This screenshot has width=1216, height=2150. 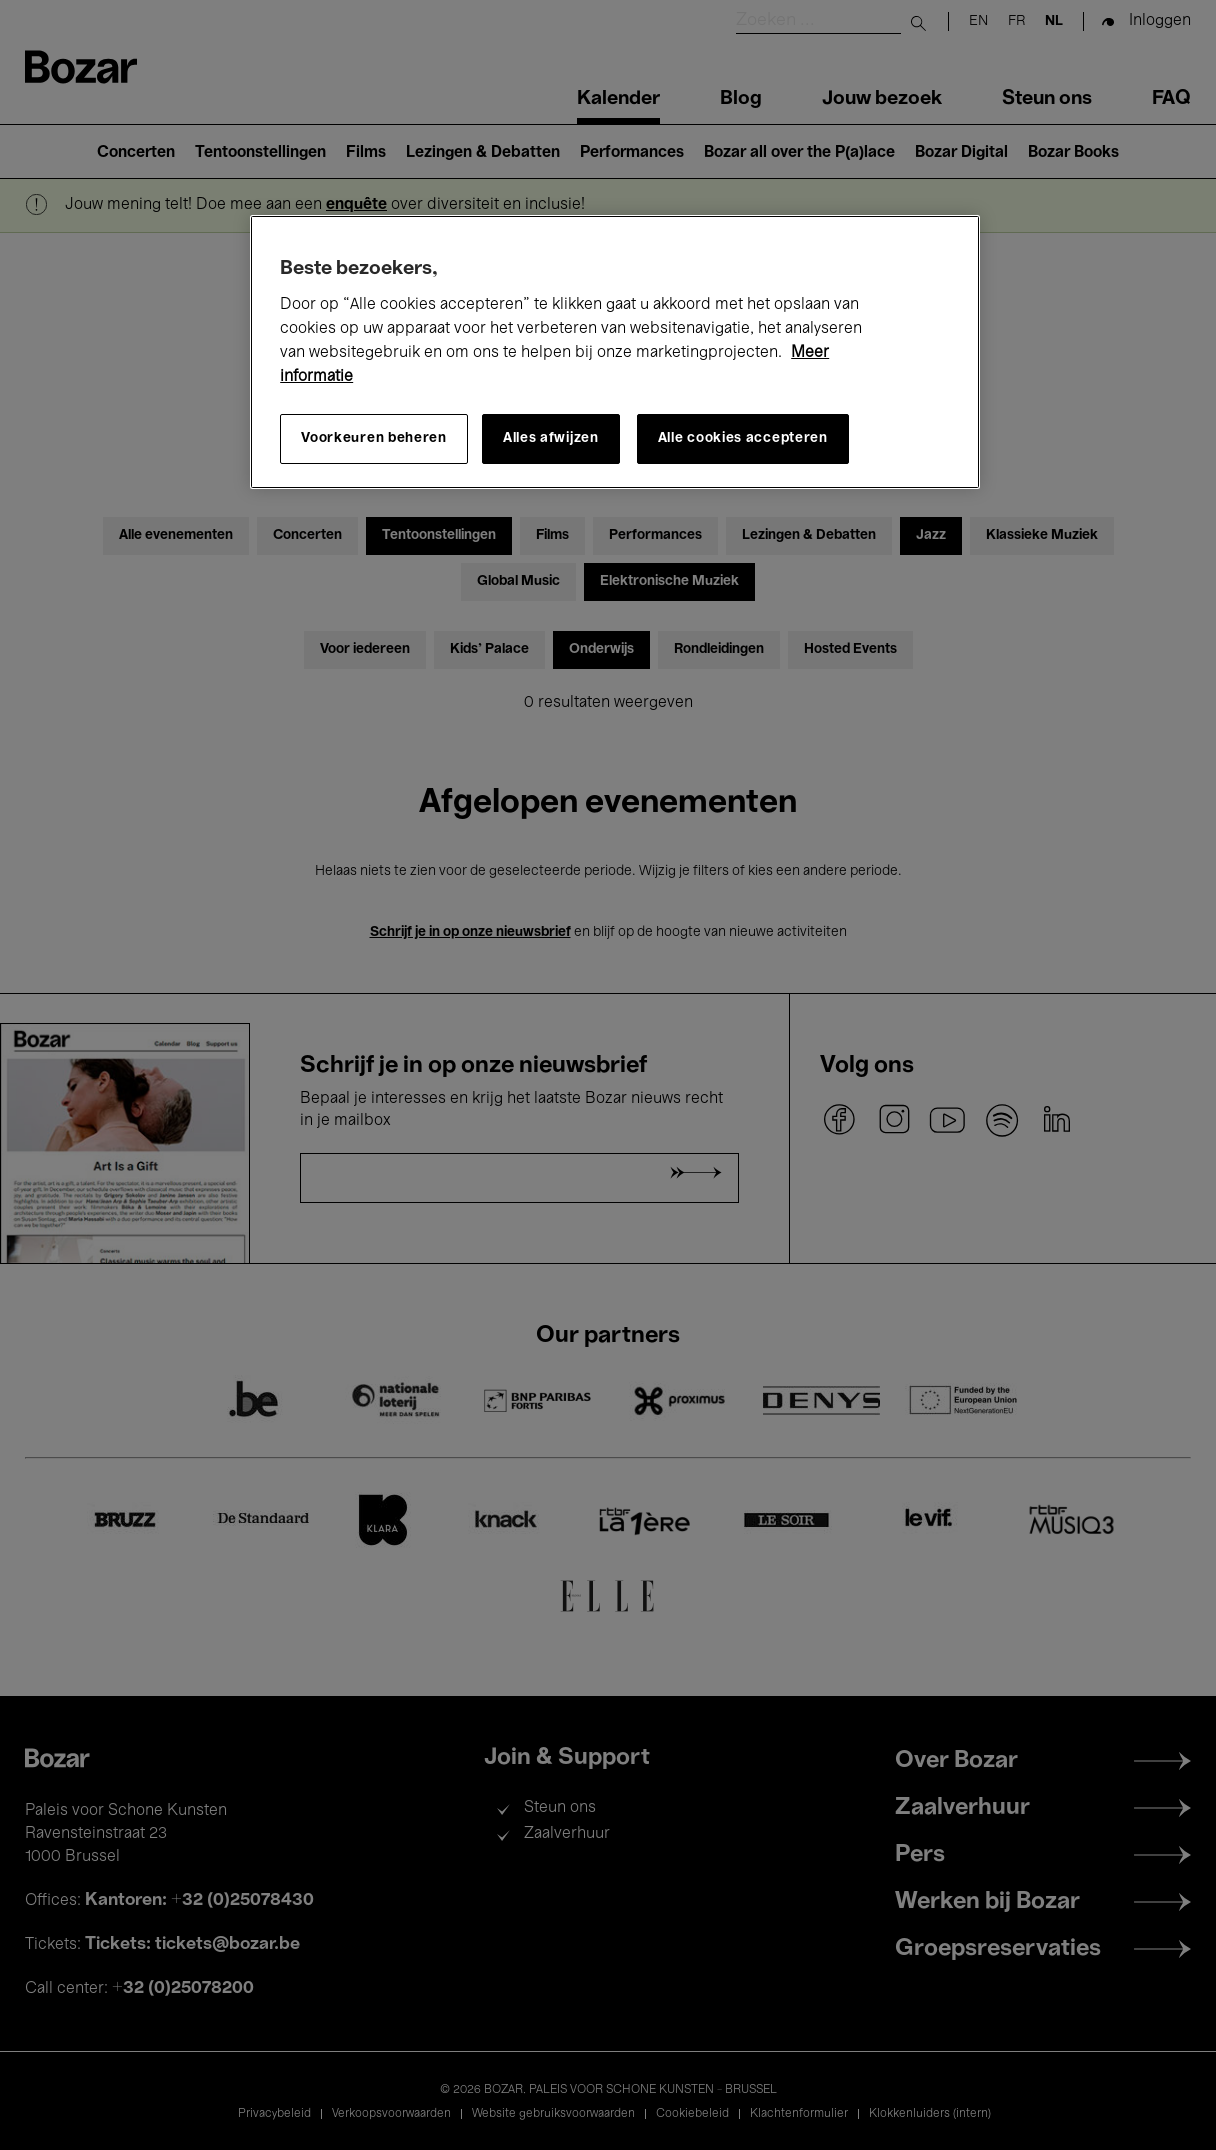 What do you see at coordinates (743, 438) in the screenshot?
I see `Alle cookies accepteren` at bounding box center [743, 438].